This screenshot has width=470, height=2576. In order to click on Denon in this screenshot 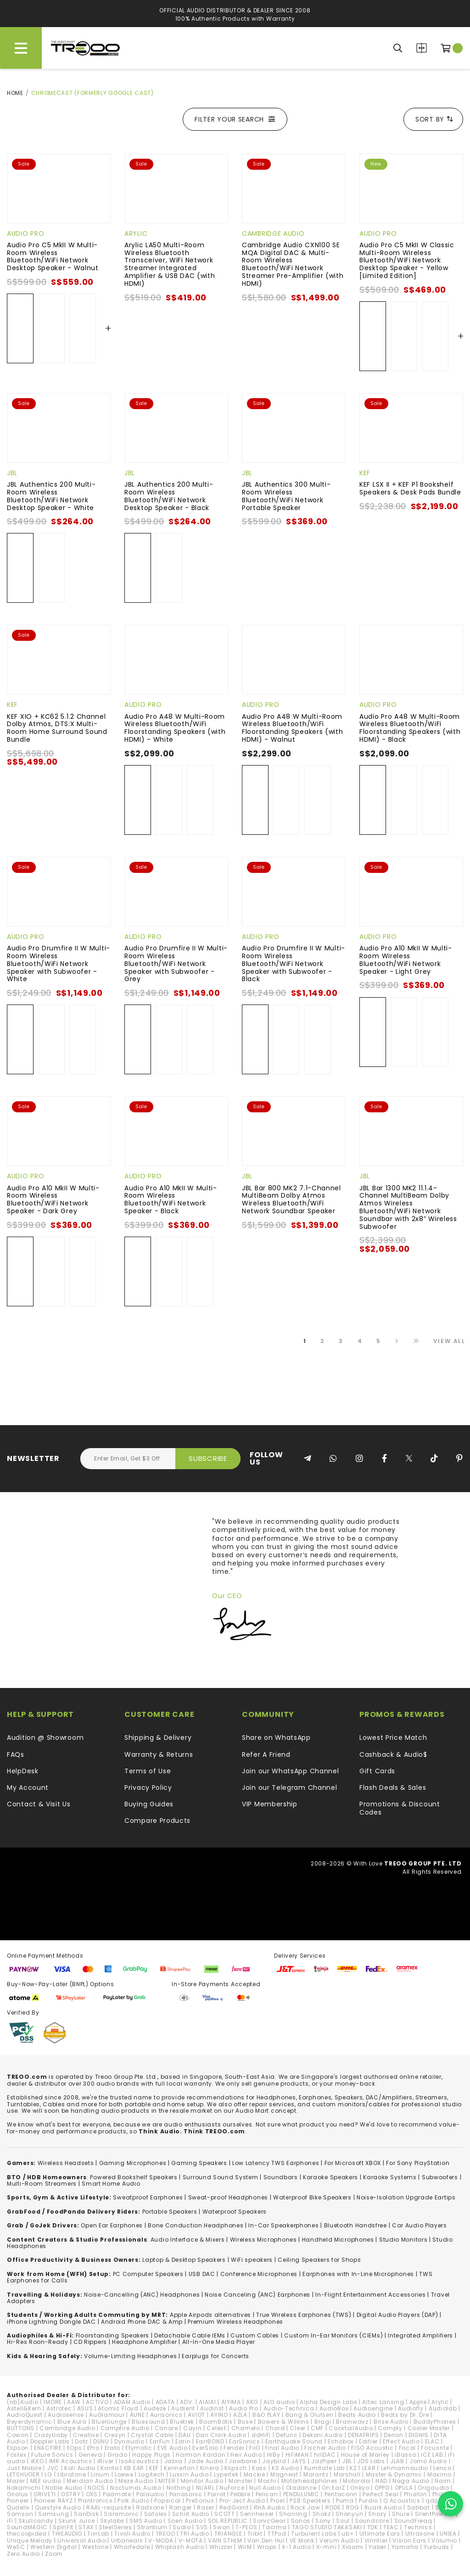, I will do `click(393, 2435)`.